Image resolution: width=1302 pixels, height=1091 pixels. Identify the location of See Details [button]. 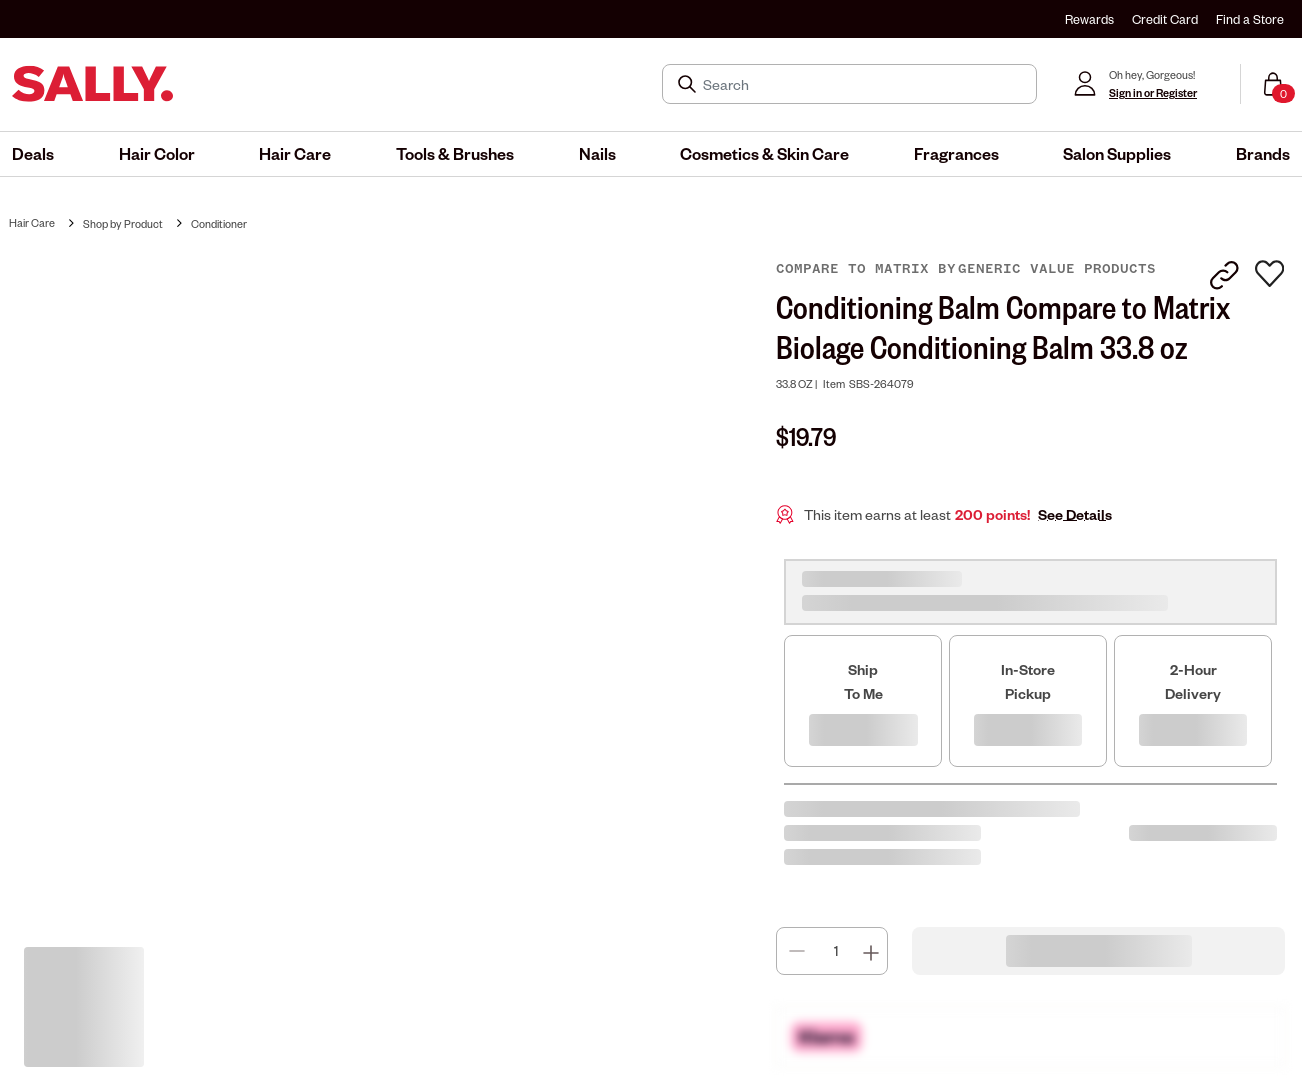
(1075, 514).